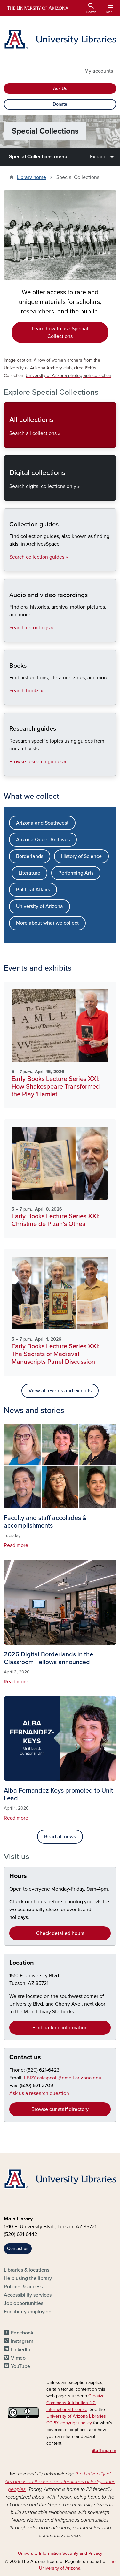  What do you see at coordinates (75, 2402) in the screenshot?
I see `Creative Commons Attribution 4.0 International License` at bounding box center [75, 2402].